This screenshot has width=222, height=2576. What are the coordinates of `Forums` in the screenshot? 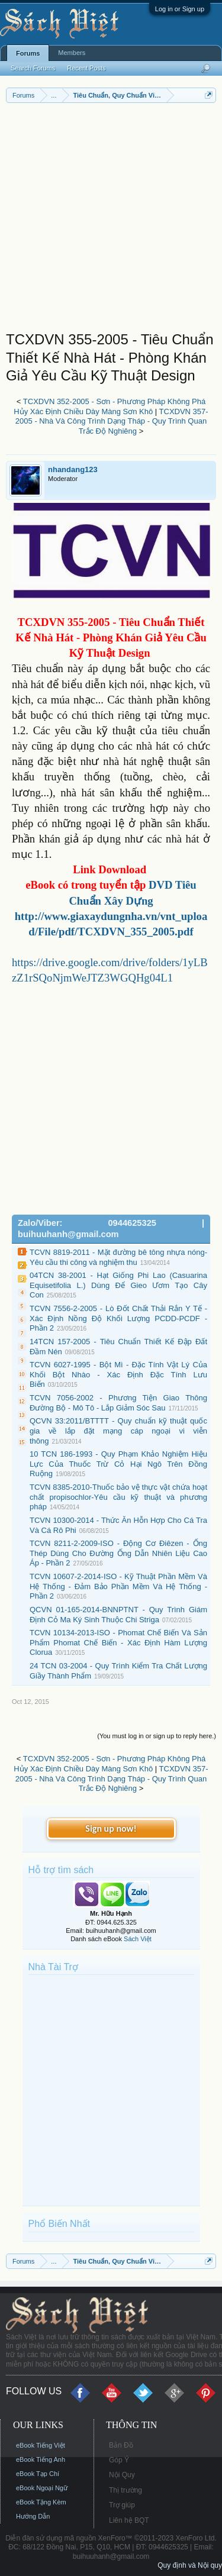 It's located at (28, 53).